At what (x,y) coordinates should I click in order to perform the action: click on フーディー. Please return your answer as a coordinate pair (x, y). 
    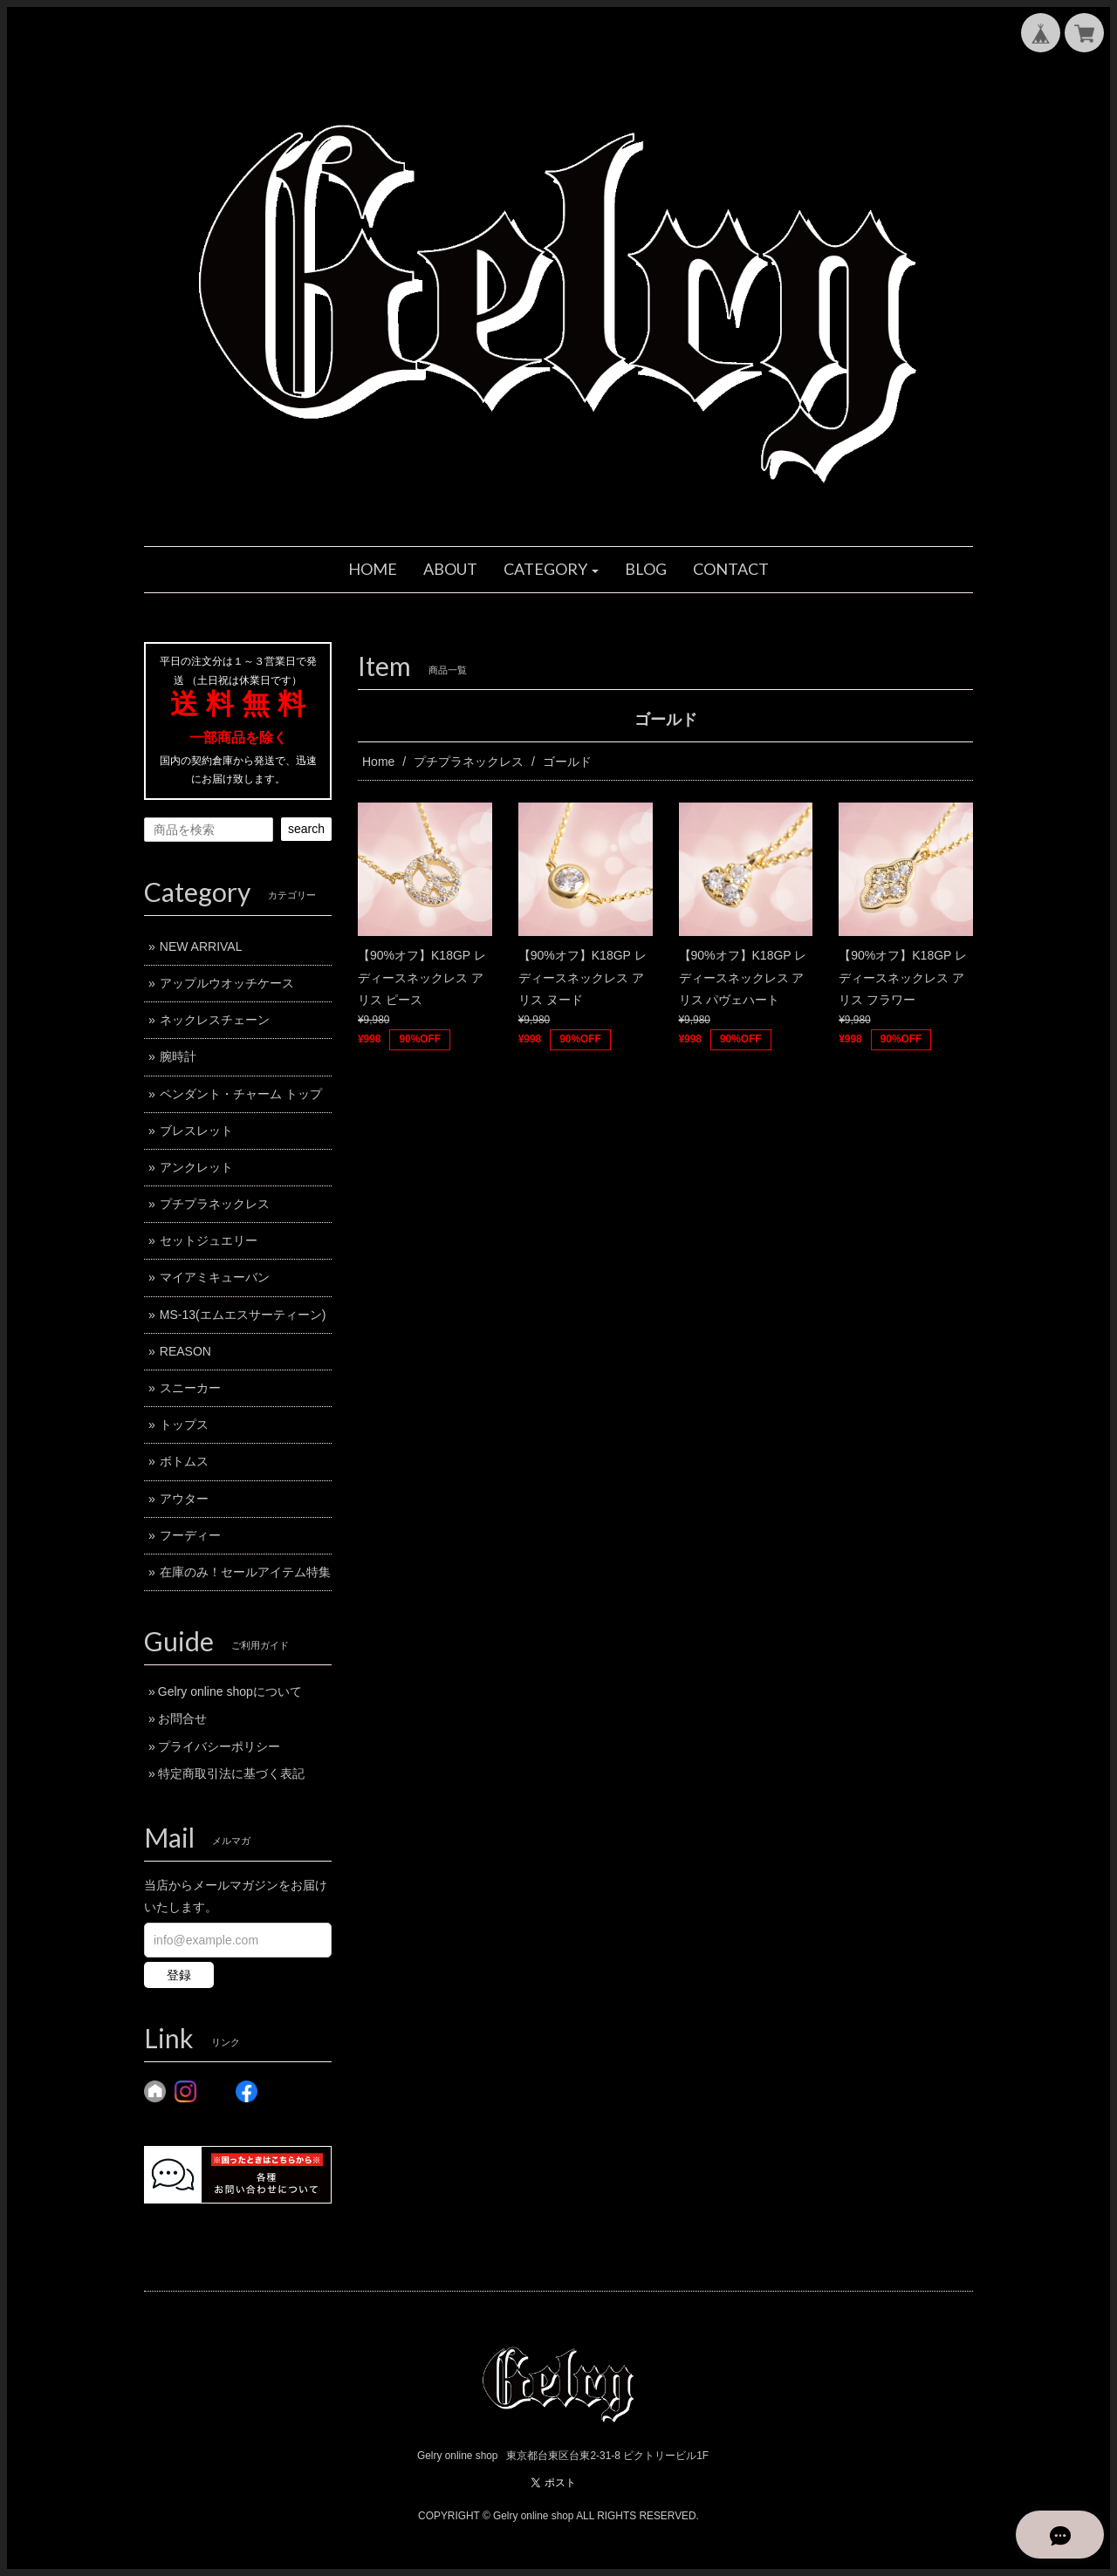
    Looking at the image, I should click on (190, 1535).